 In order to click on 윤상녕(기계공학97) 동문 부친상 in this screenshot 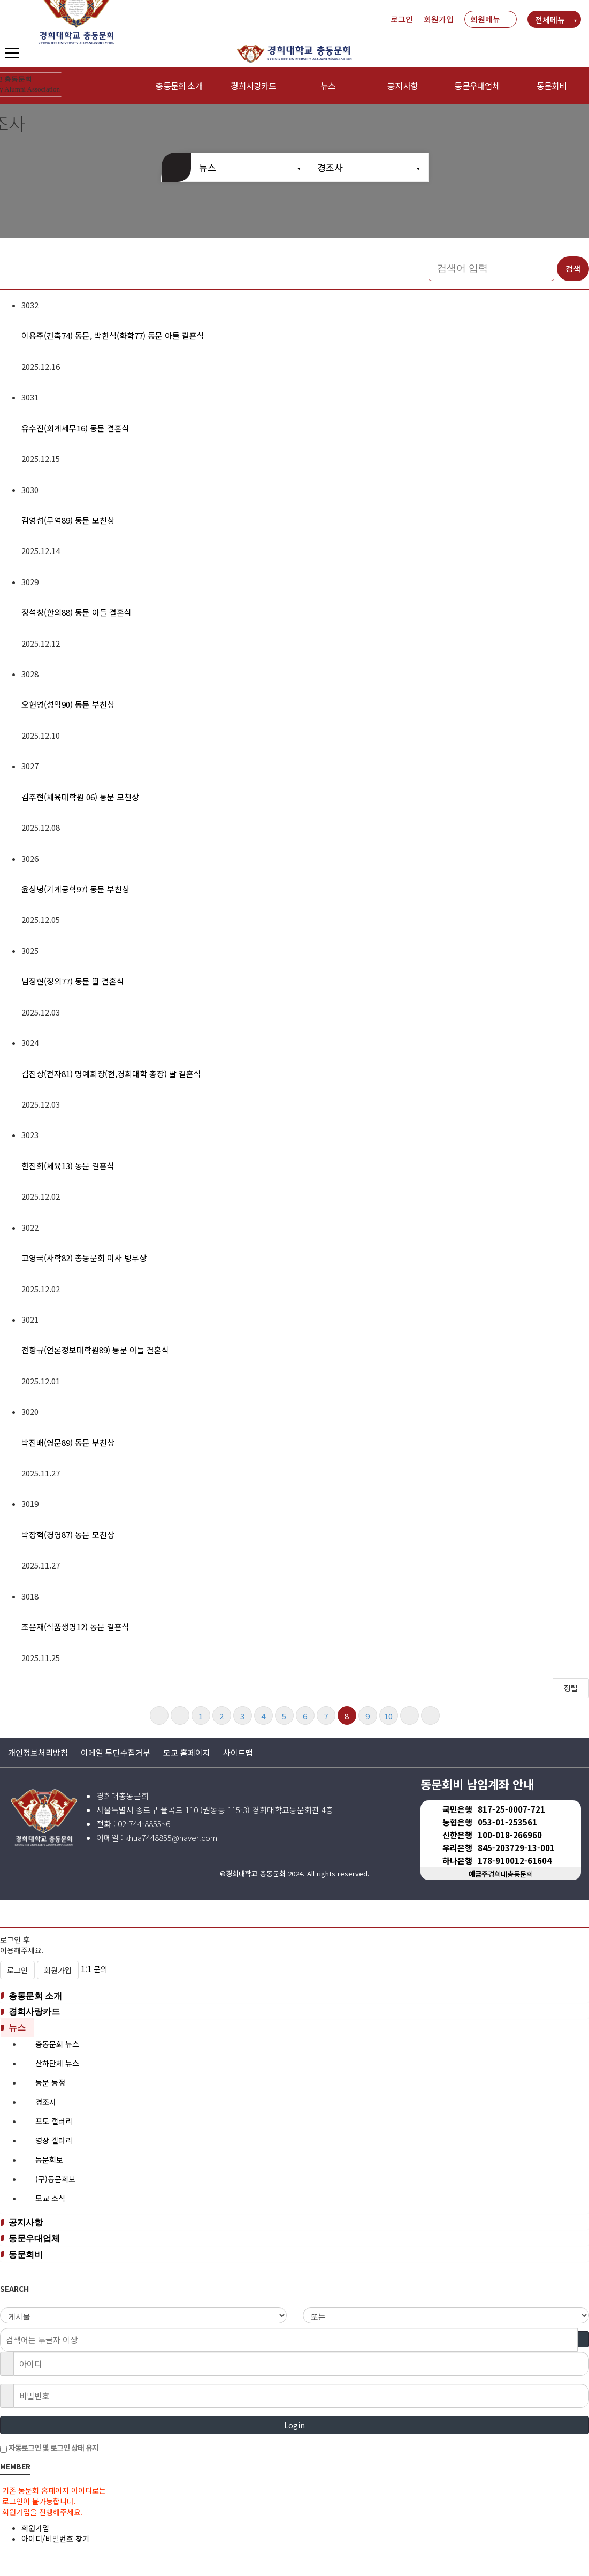, I will do `click(75, 889)`.